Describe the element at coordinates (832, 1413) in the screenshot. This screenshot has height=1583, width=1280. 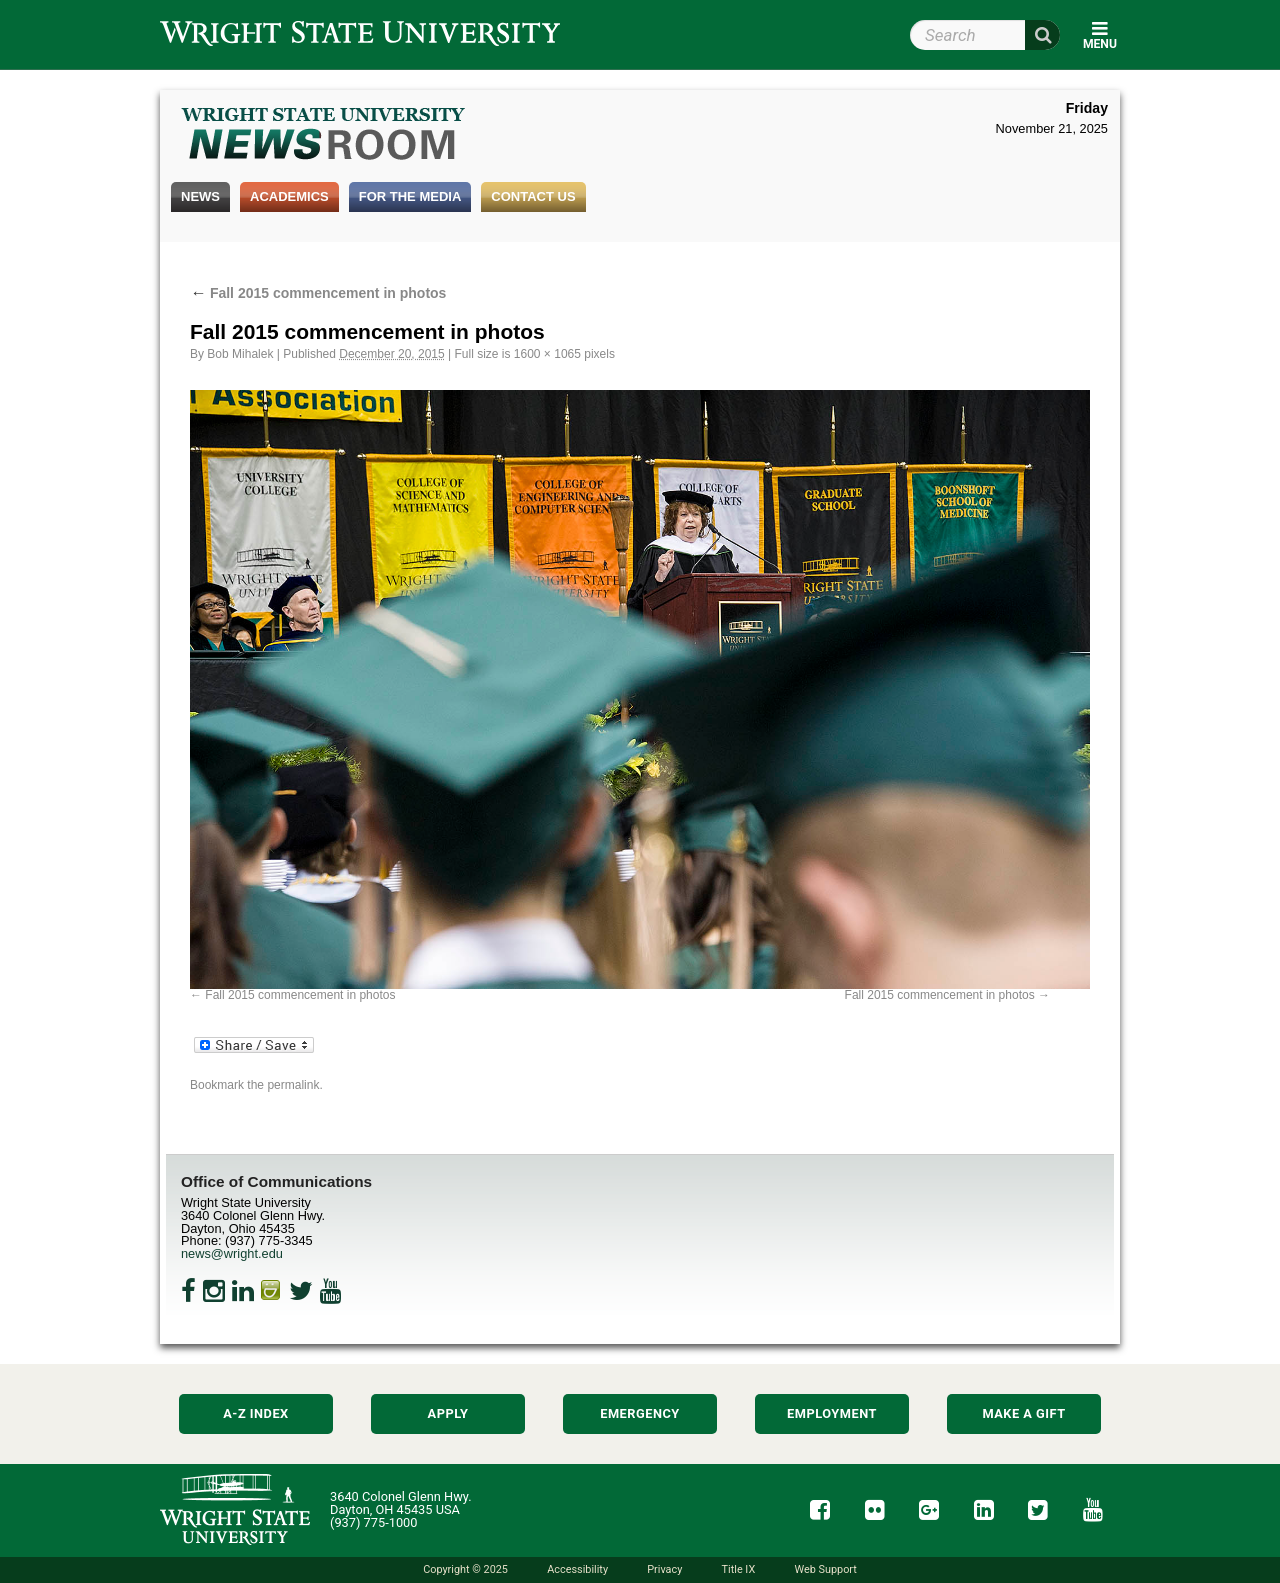
I see `Employment` at that location.